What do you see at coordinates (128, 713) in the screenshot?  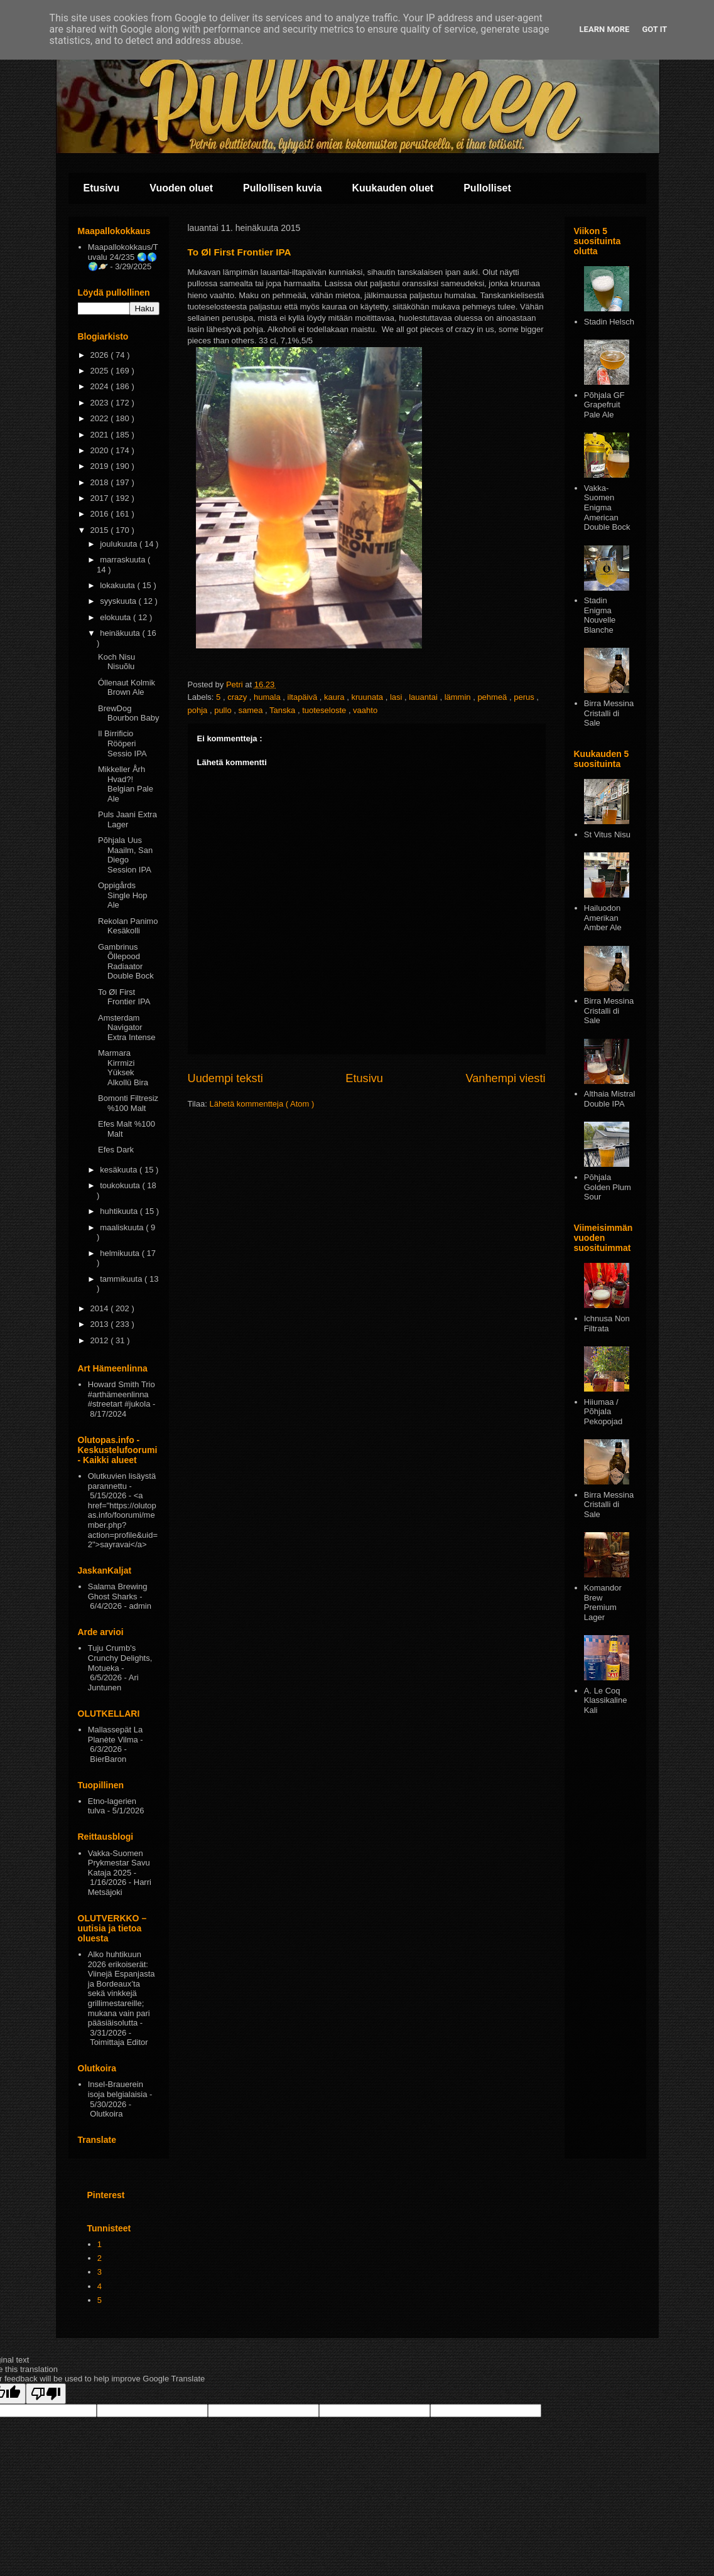 I see `BrewDog Bourbon Baby` at bounding box center [128, 713].